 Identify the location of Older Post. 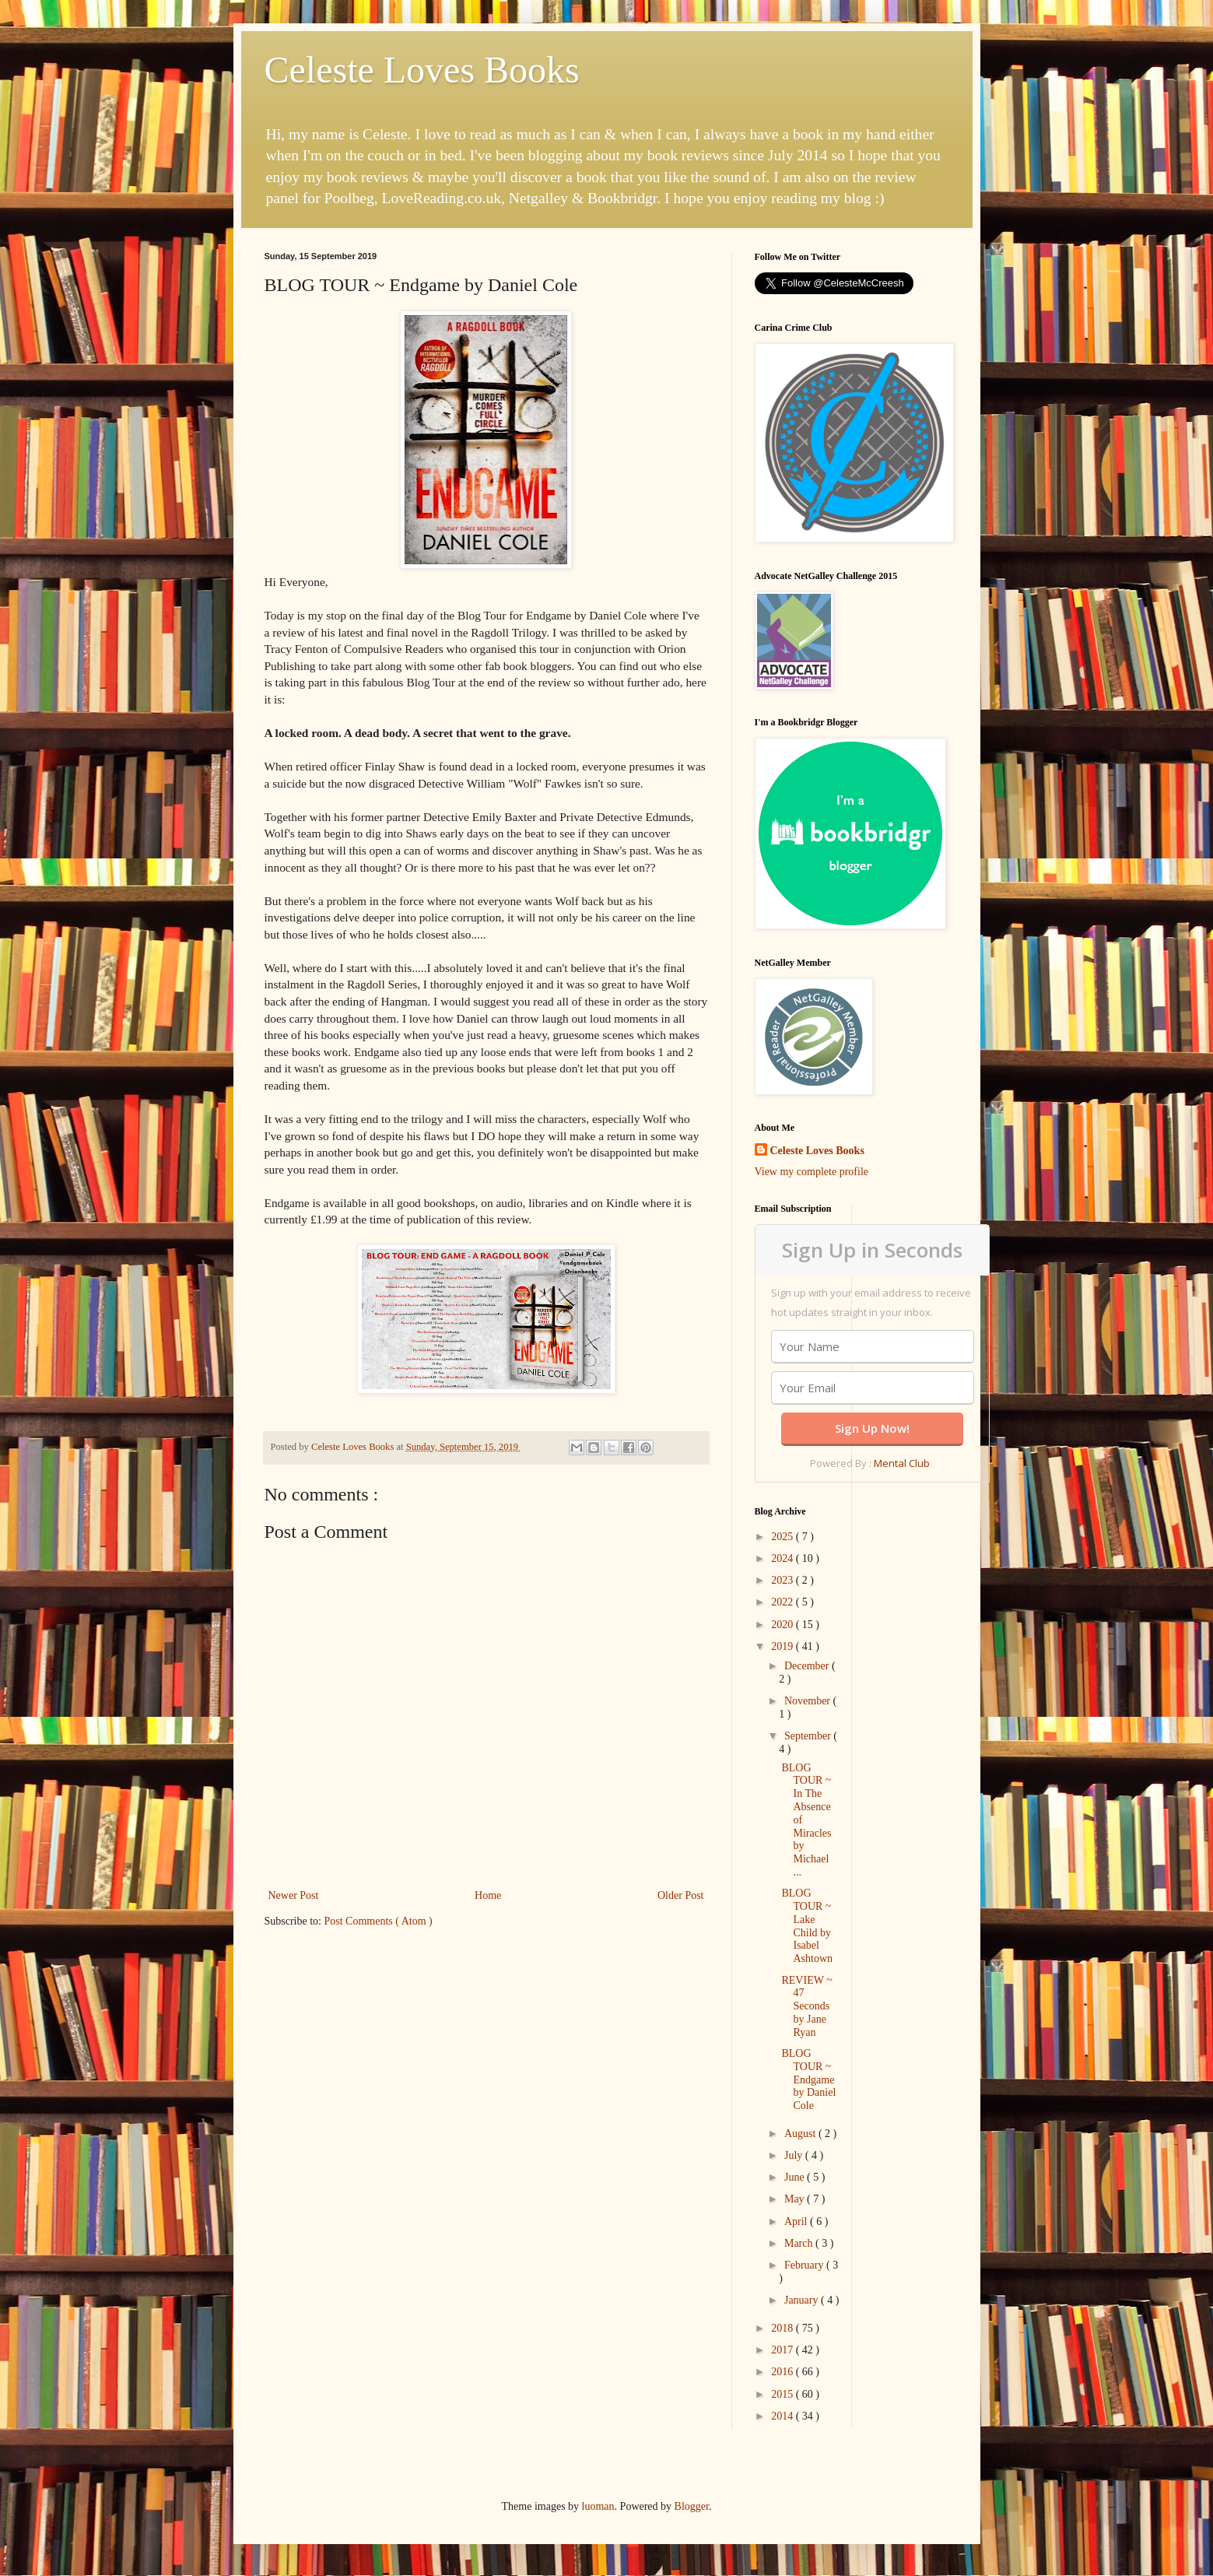
(680, 1895).